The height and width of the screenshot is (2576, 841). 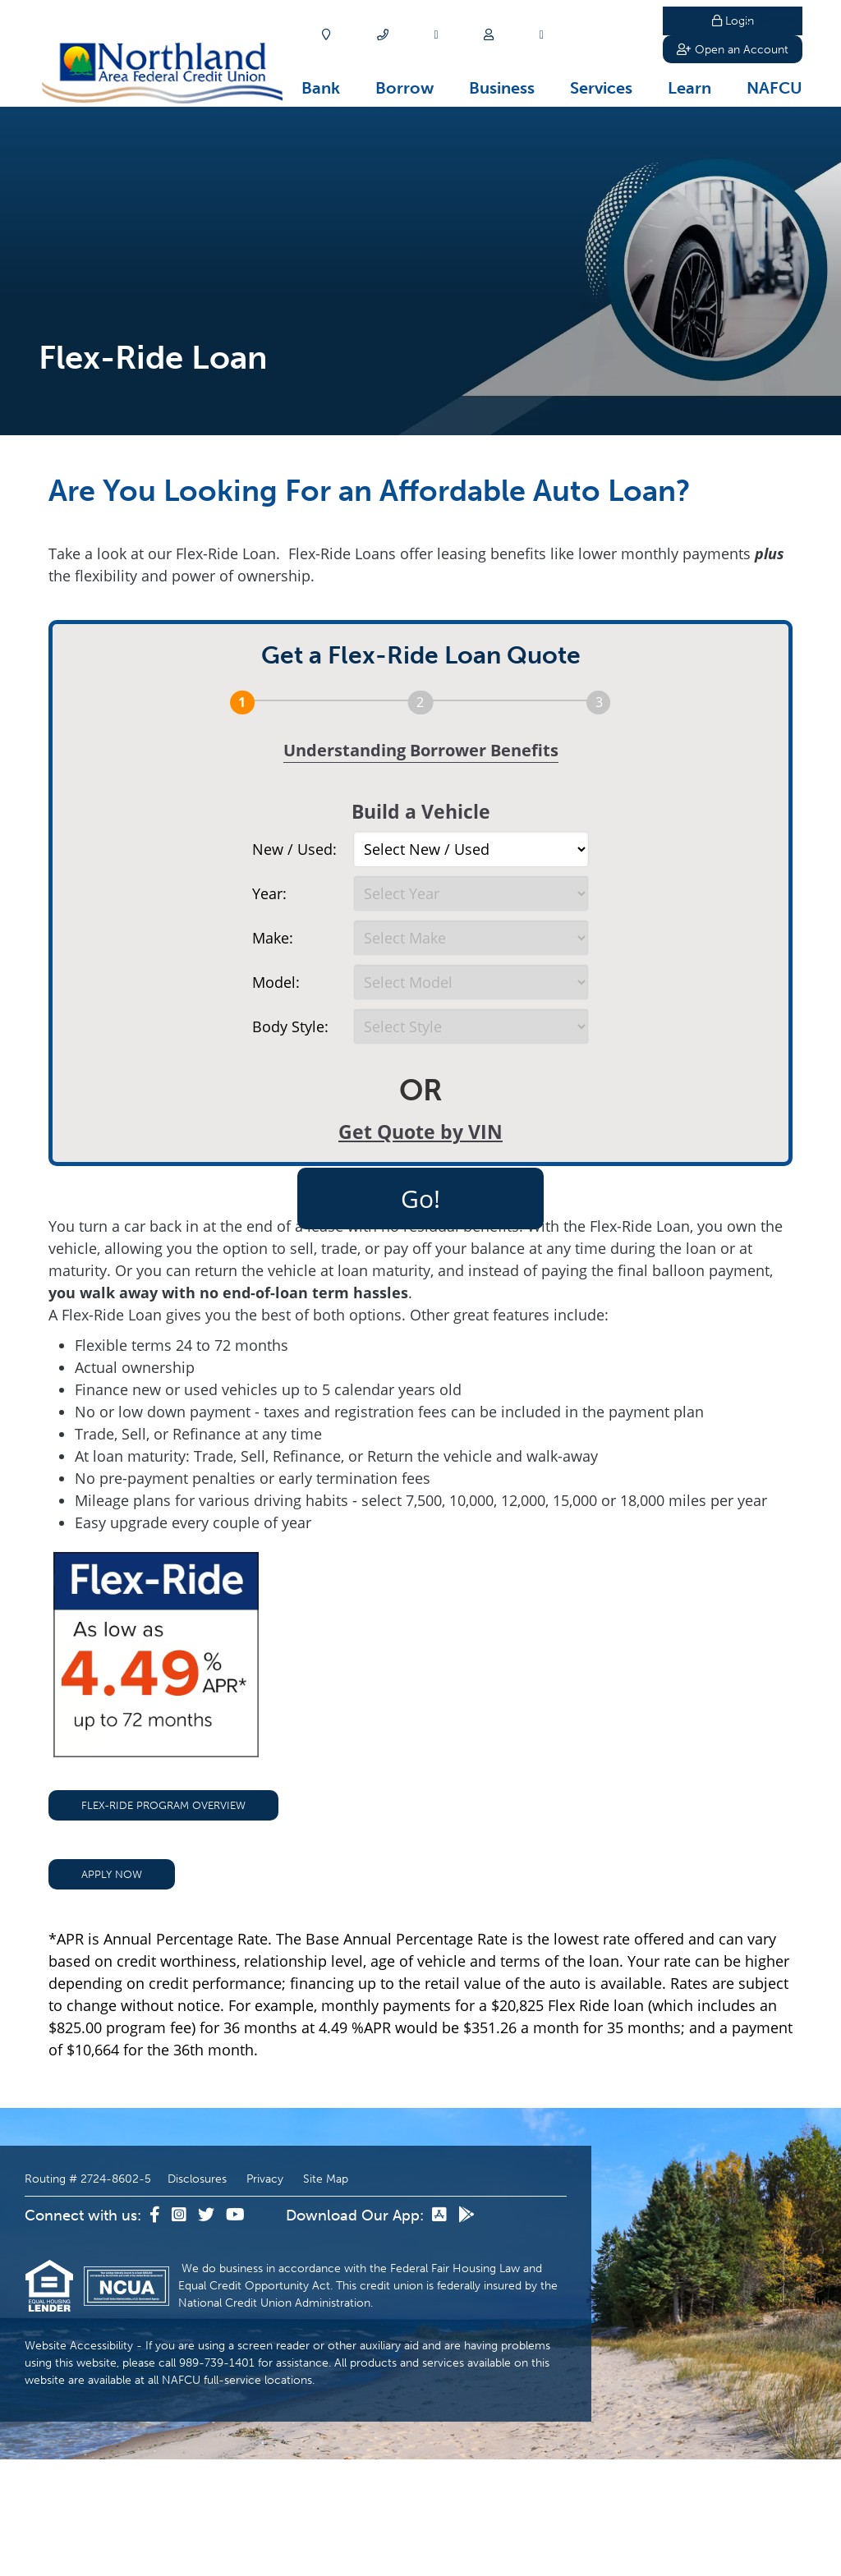 What do you see at coordinates (689, 88) in the screenshot?
I see `Learn [Open/Close Learn Section]` at bounding box center [689, 88].